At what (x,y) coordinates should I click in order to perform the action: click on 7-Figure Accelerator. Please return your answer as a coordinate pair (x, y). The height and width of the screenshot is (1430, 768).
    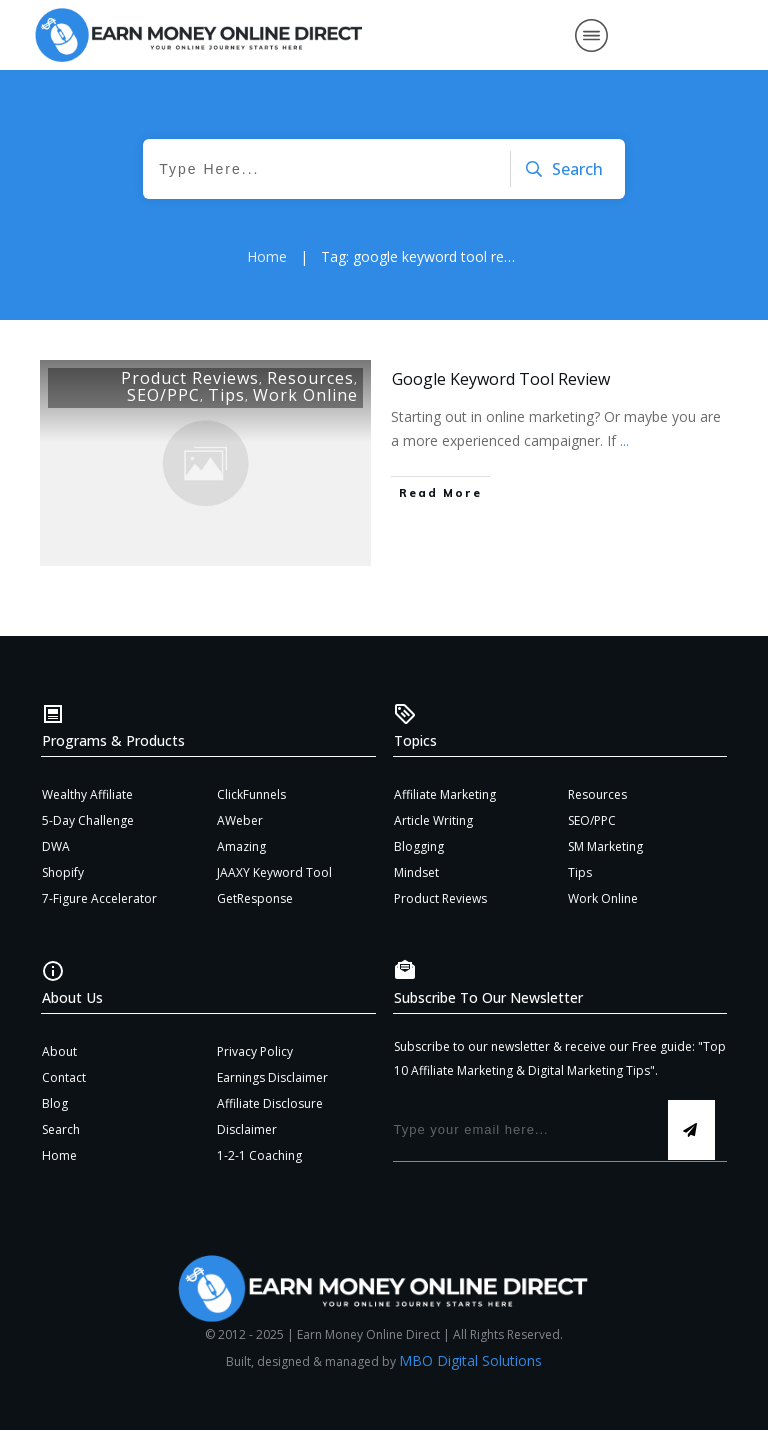
    Looking at the image, I should click on (99, 898).